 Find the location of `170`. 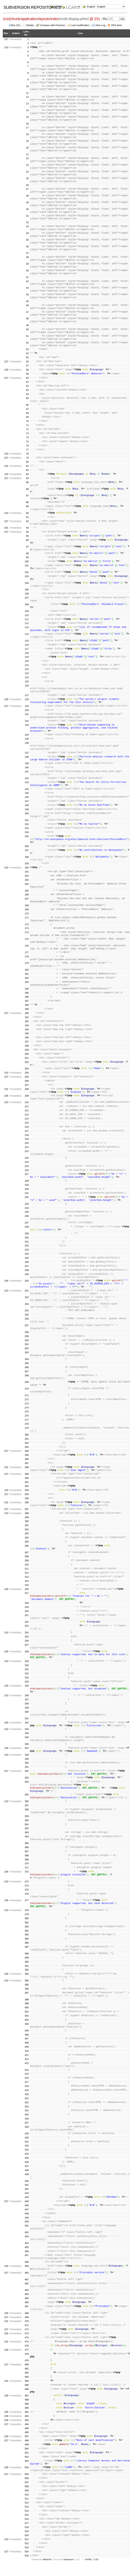

170 is located at coordinates (27, 910).